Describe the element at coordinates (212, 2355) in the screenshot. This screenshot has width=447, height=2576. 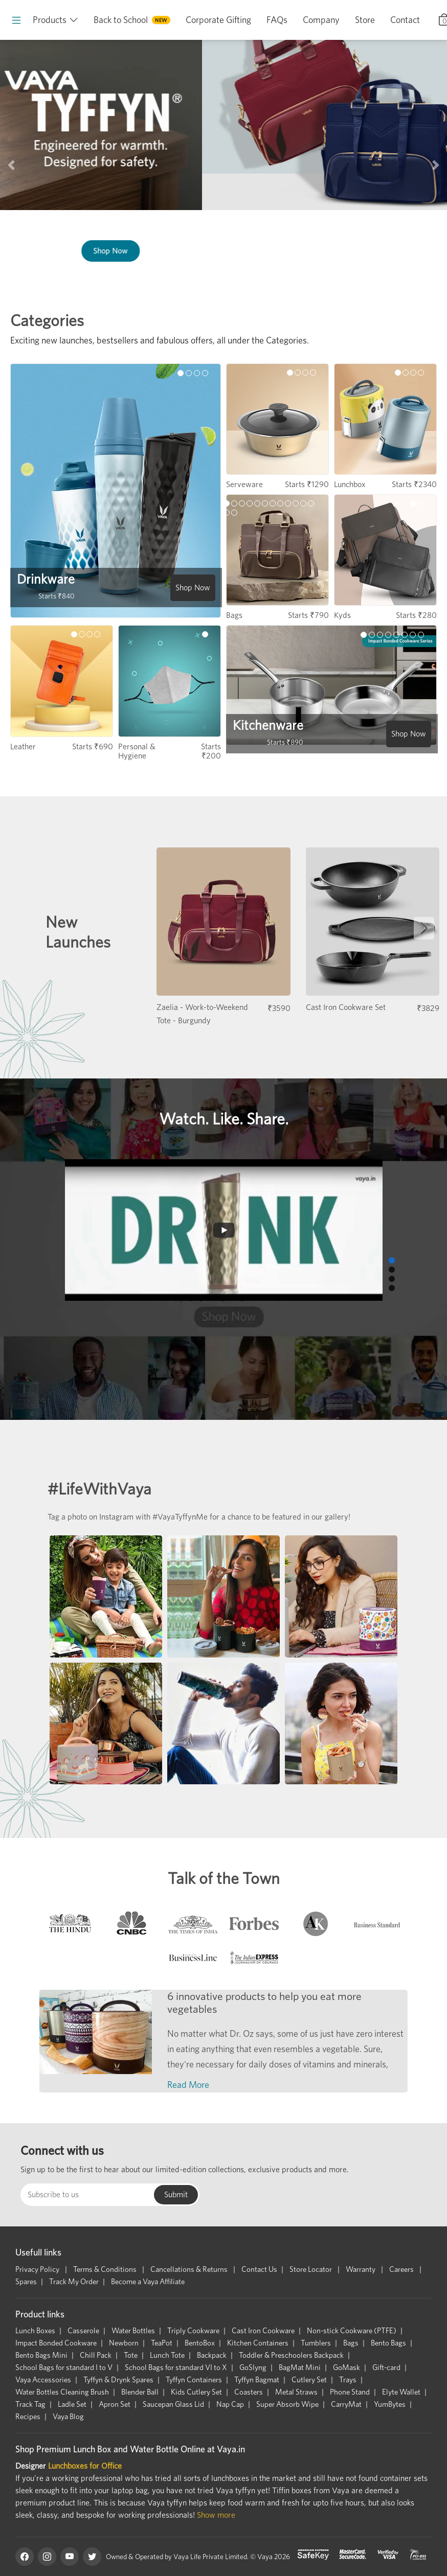
I see `Backpack` at that location.